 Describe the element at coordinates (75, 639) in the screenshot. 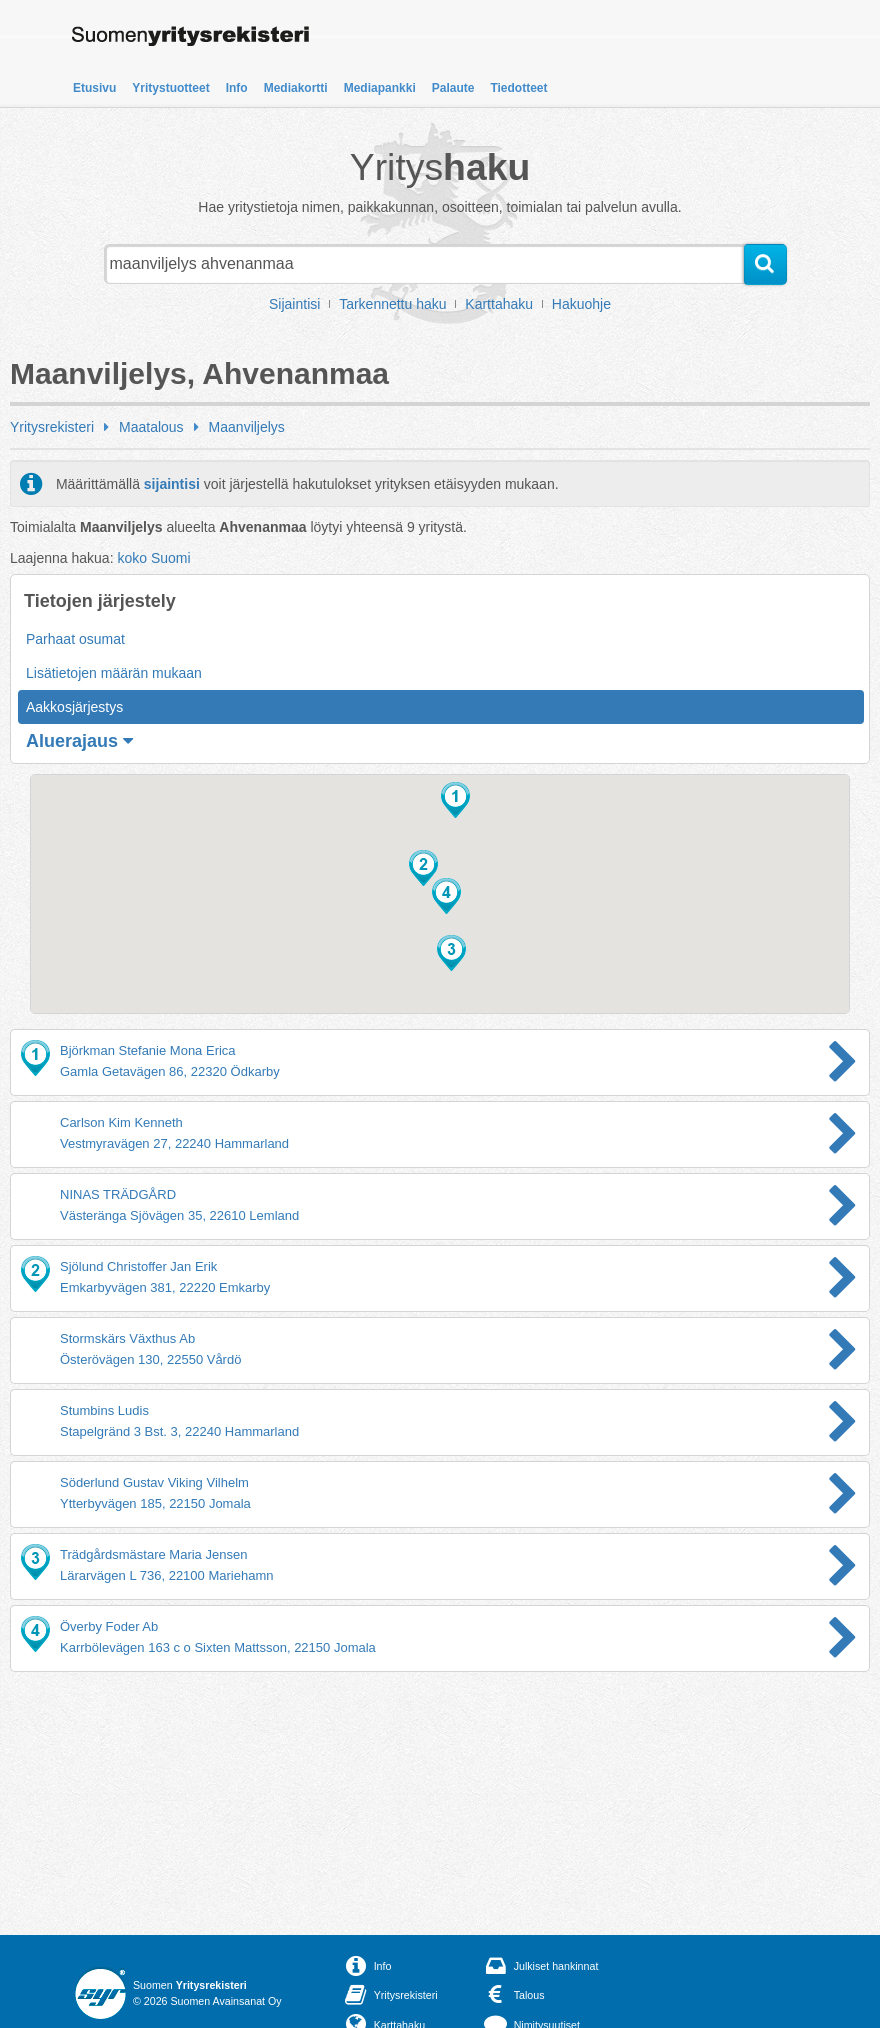

I see `Parhaat osumat` at that location.